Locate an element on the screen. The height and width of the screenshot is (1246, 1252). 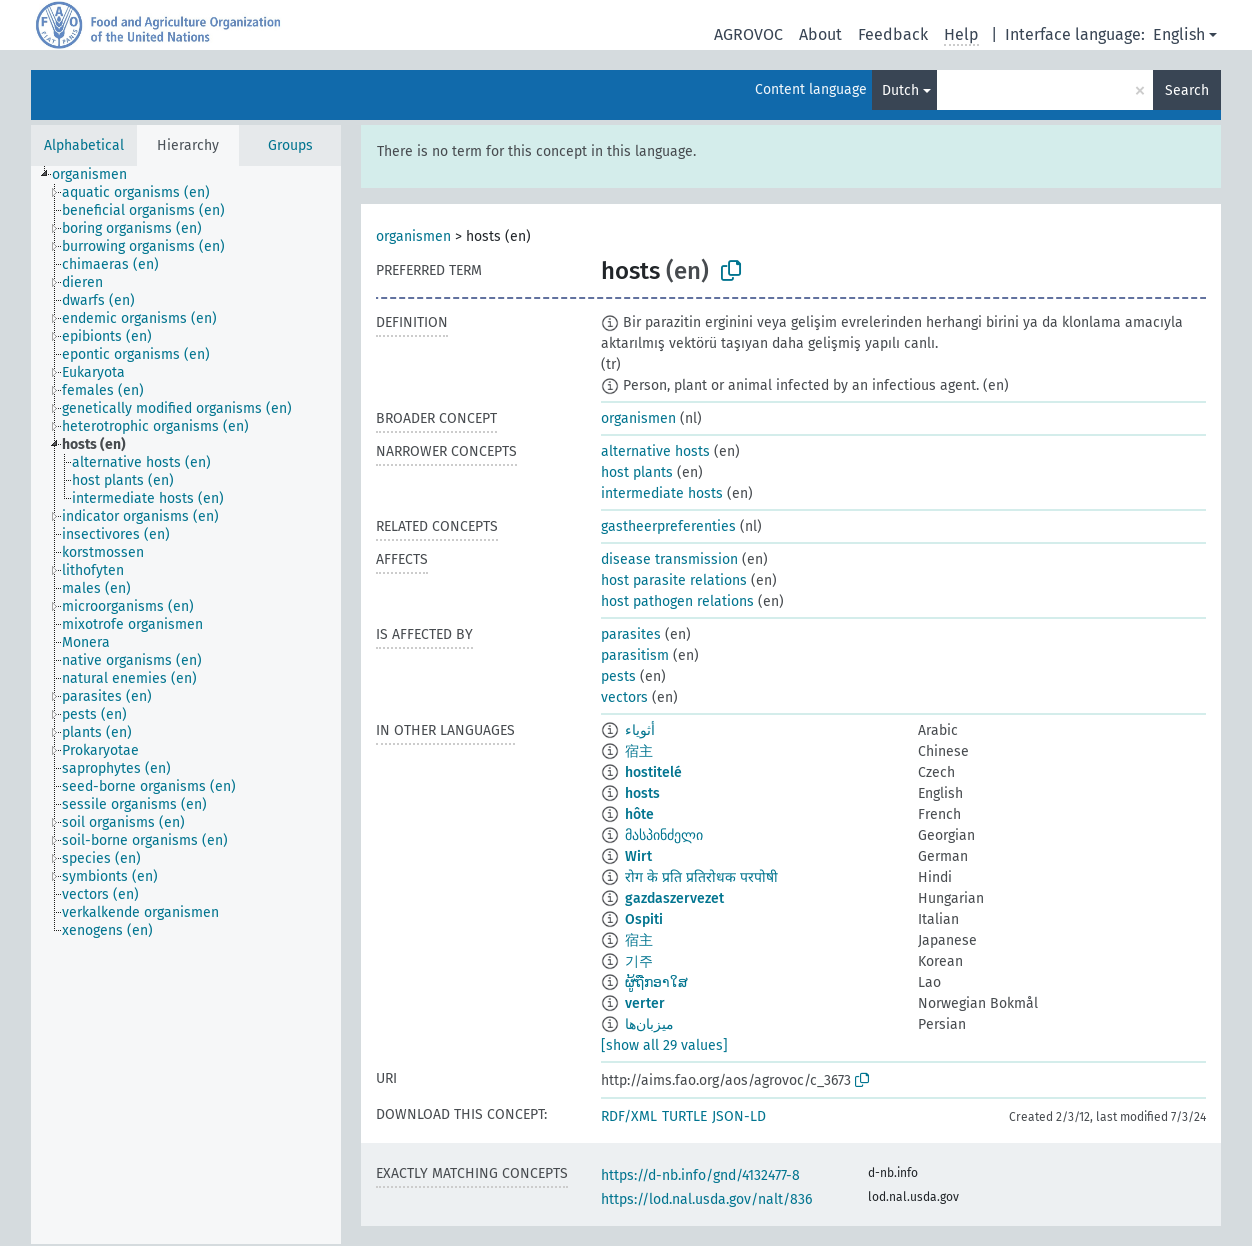
기주 is located at coordinates (639, 961).